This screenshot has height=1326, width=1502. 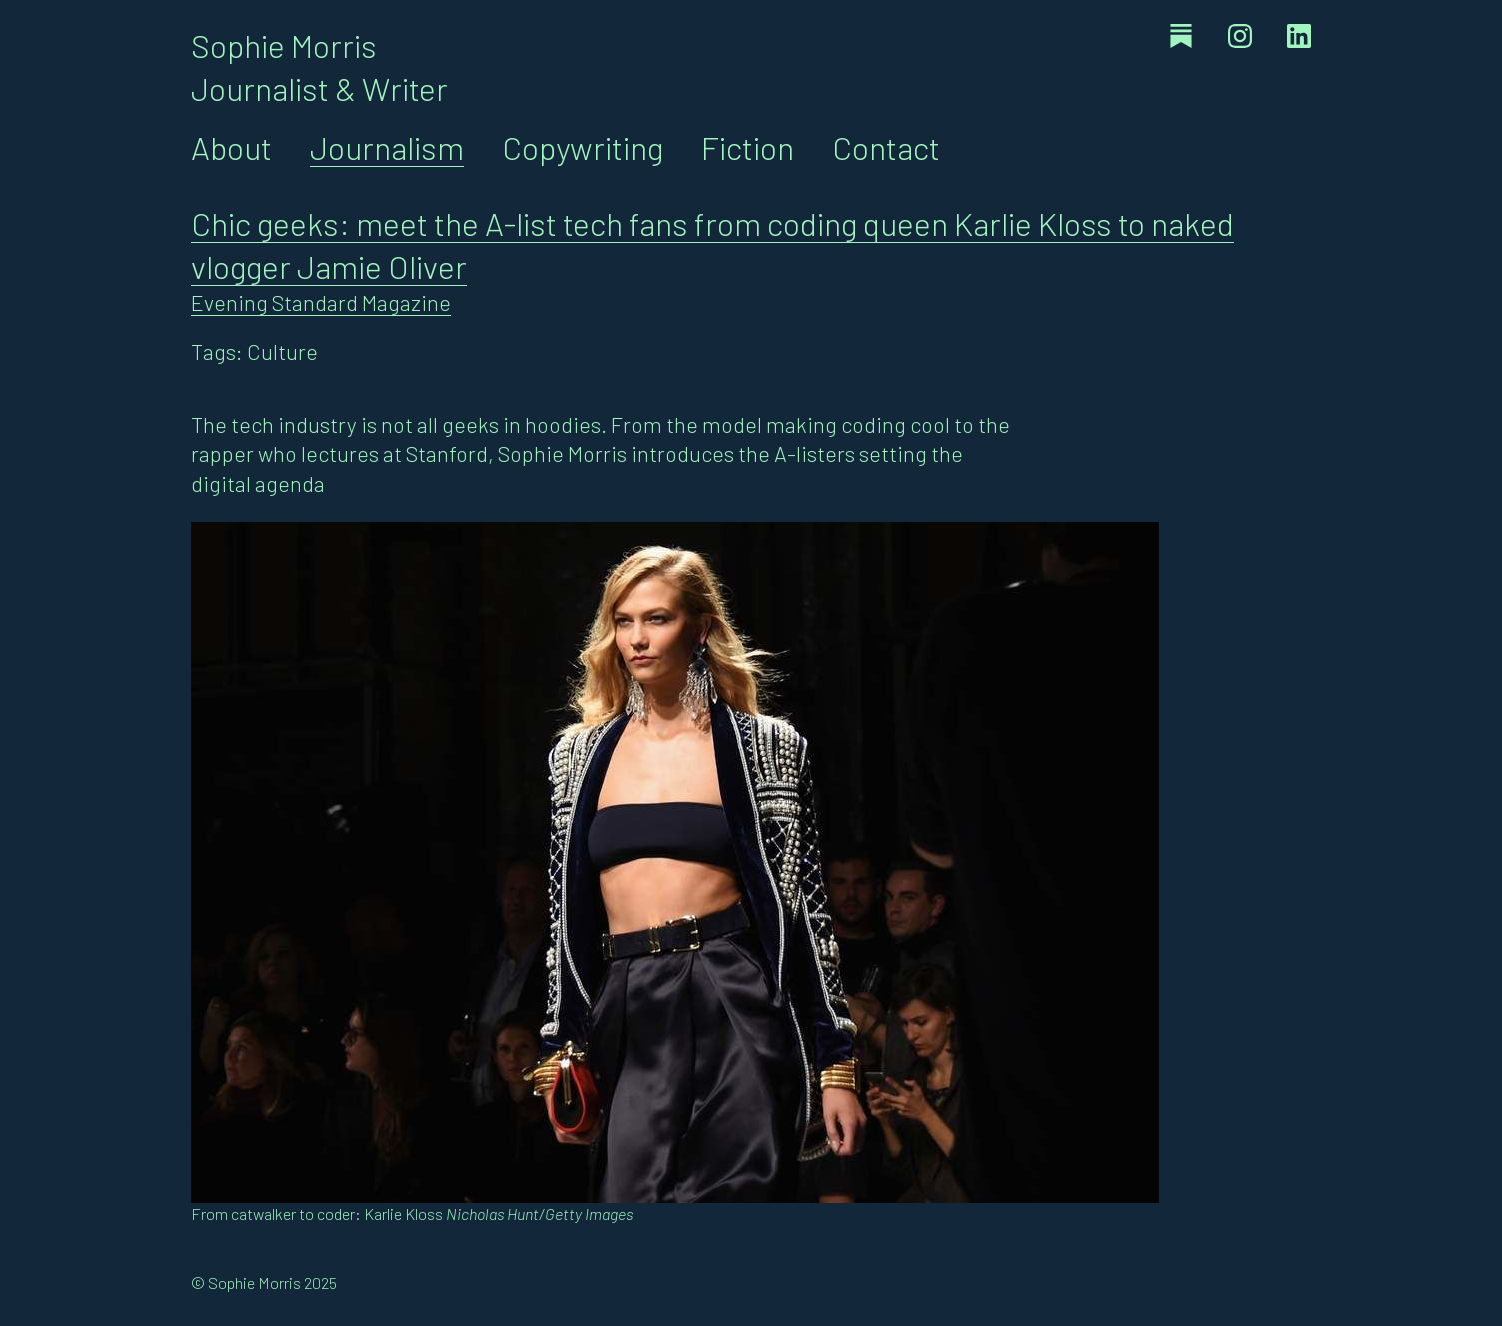 I want to click on Copywriting, so click(x=582, y=147).